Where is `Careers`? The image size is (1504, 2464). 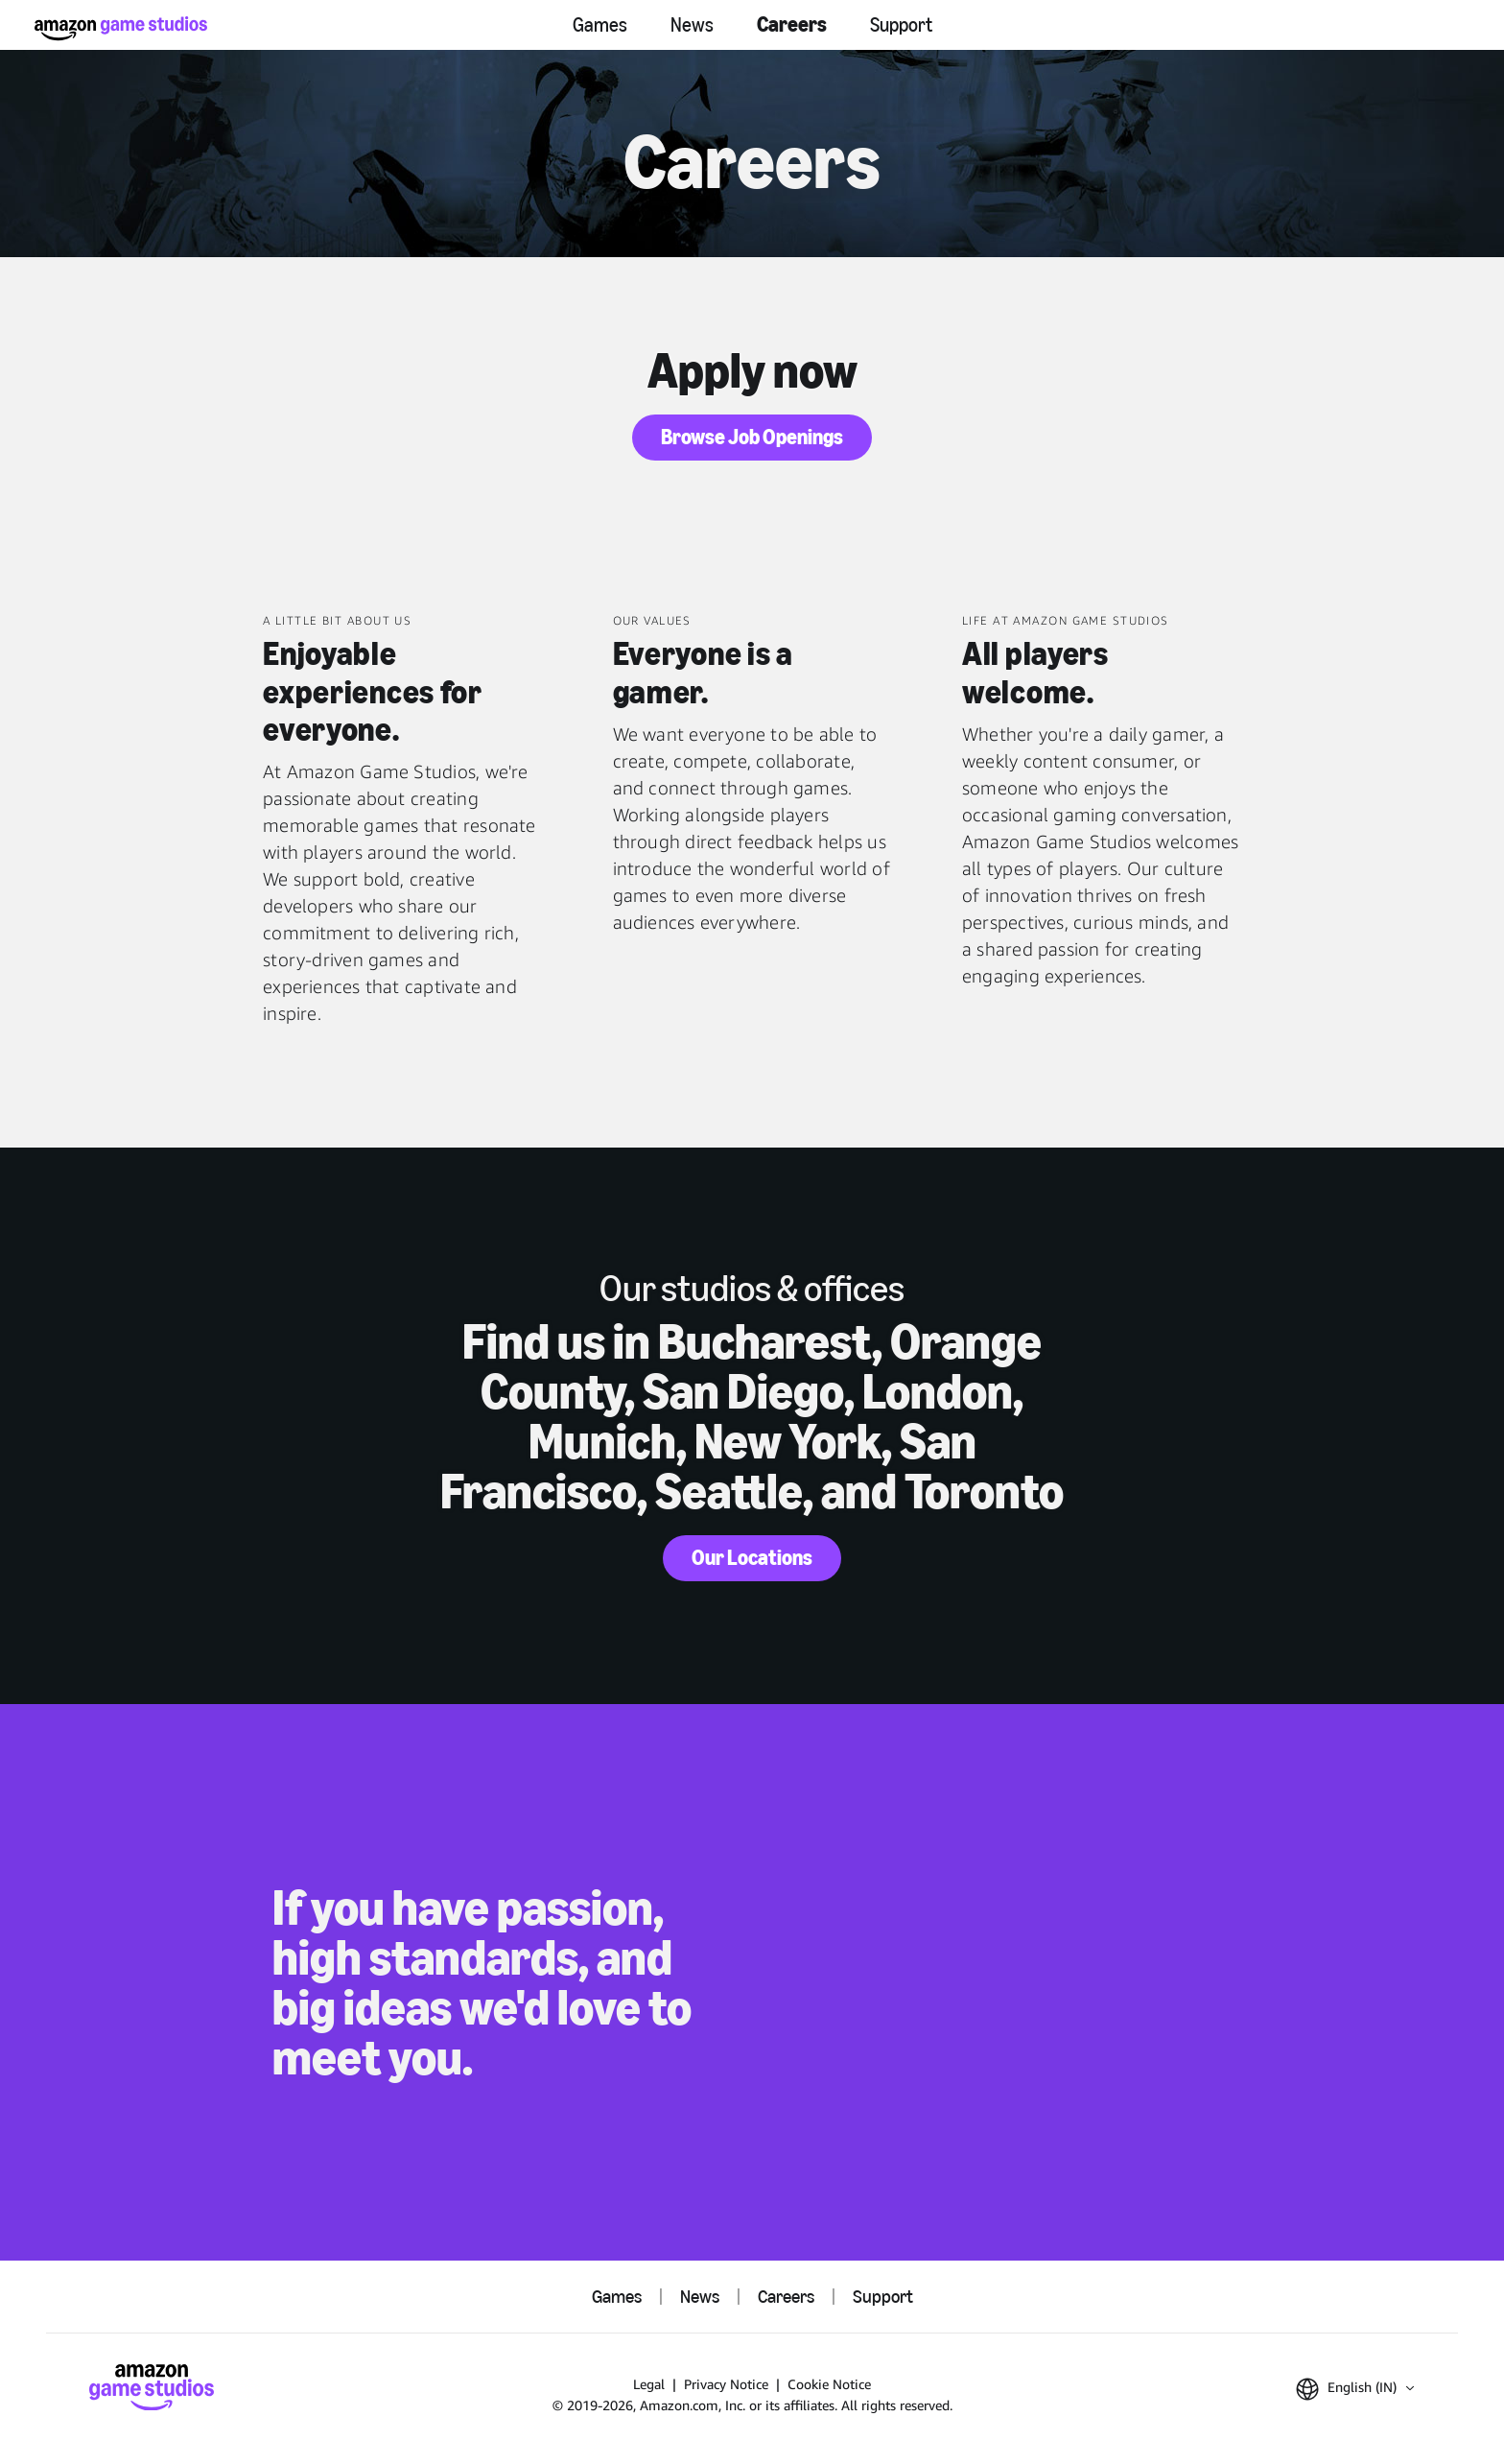
Careers is located at coordinates (792, 24).